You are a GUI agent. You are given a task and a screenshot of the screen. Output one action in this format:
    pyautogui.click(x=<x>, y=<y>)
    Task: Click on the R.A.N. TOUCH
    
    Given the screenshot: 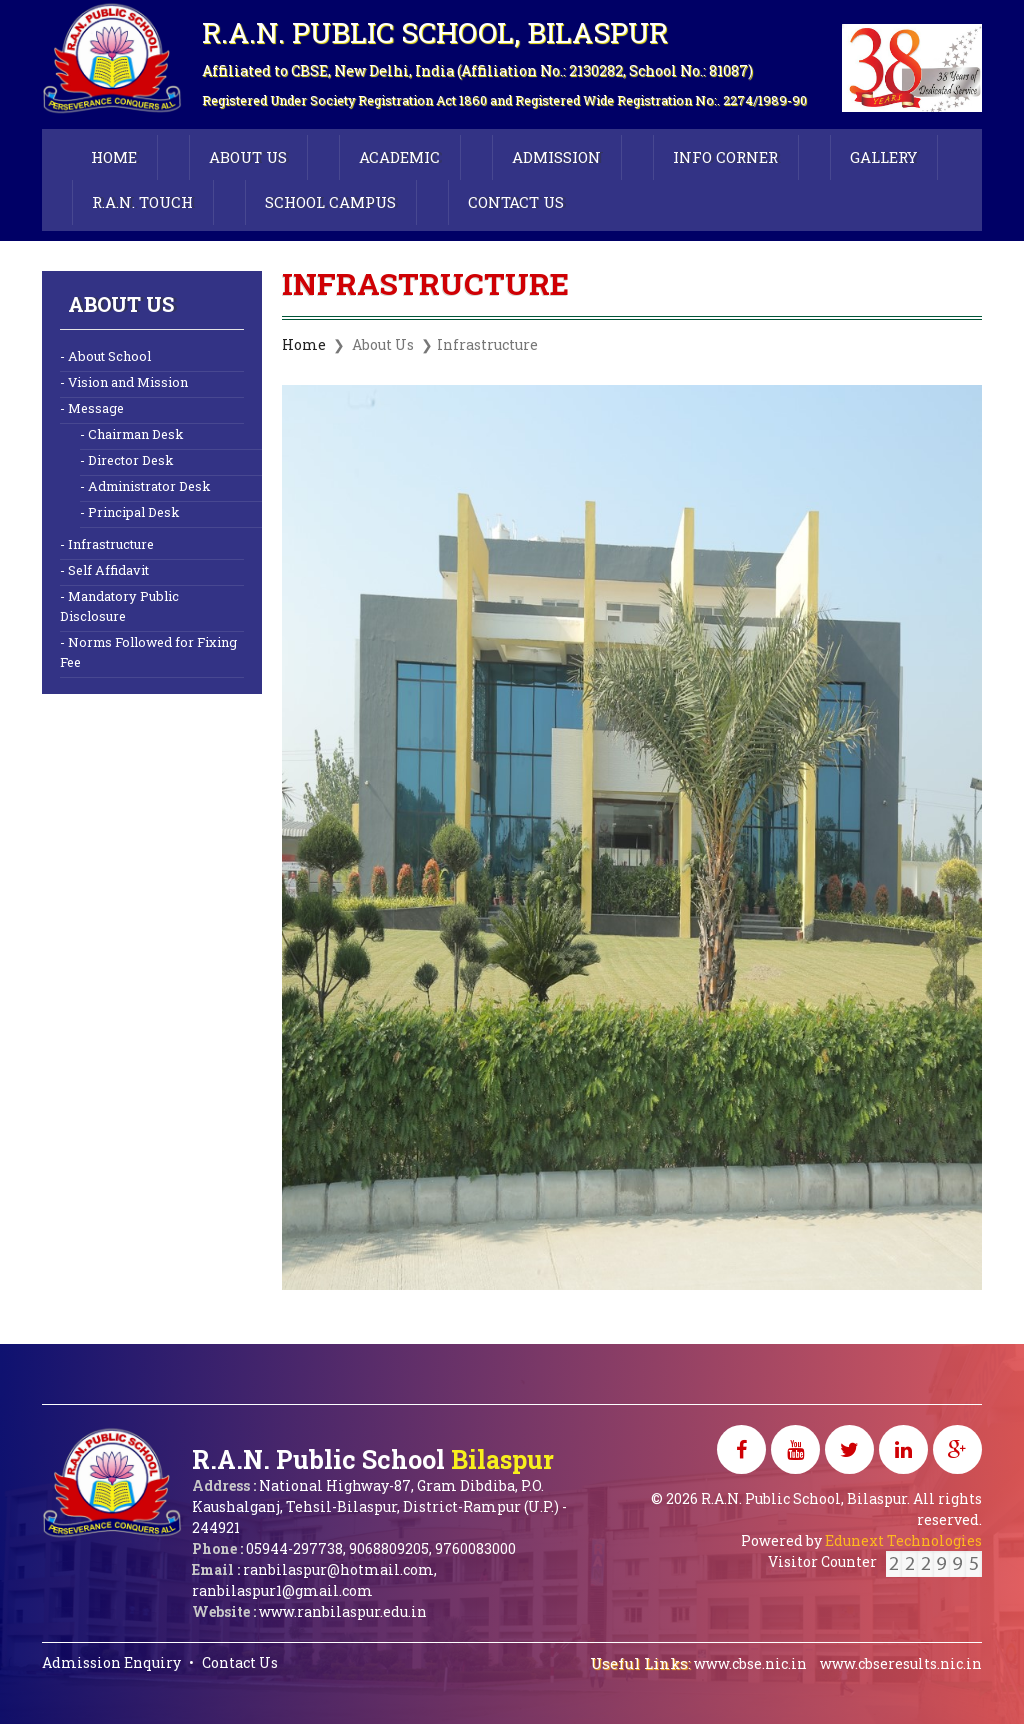 What is the action you would take?
    pyautogui.click(x=142, y=202)
    